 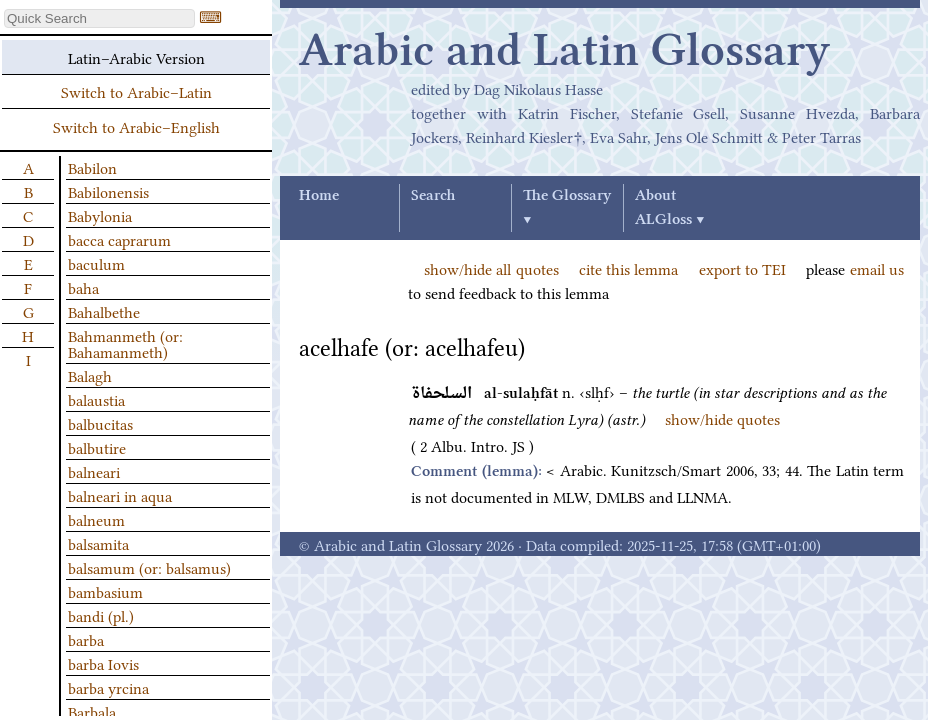 What do you see at coordinates (100, 423) in the screenshot?
I see `balbucitas` at bounding box center [100, 423].